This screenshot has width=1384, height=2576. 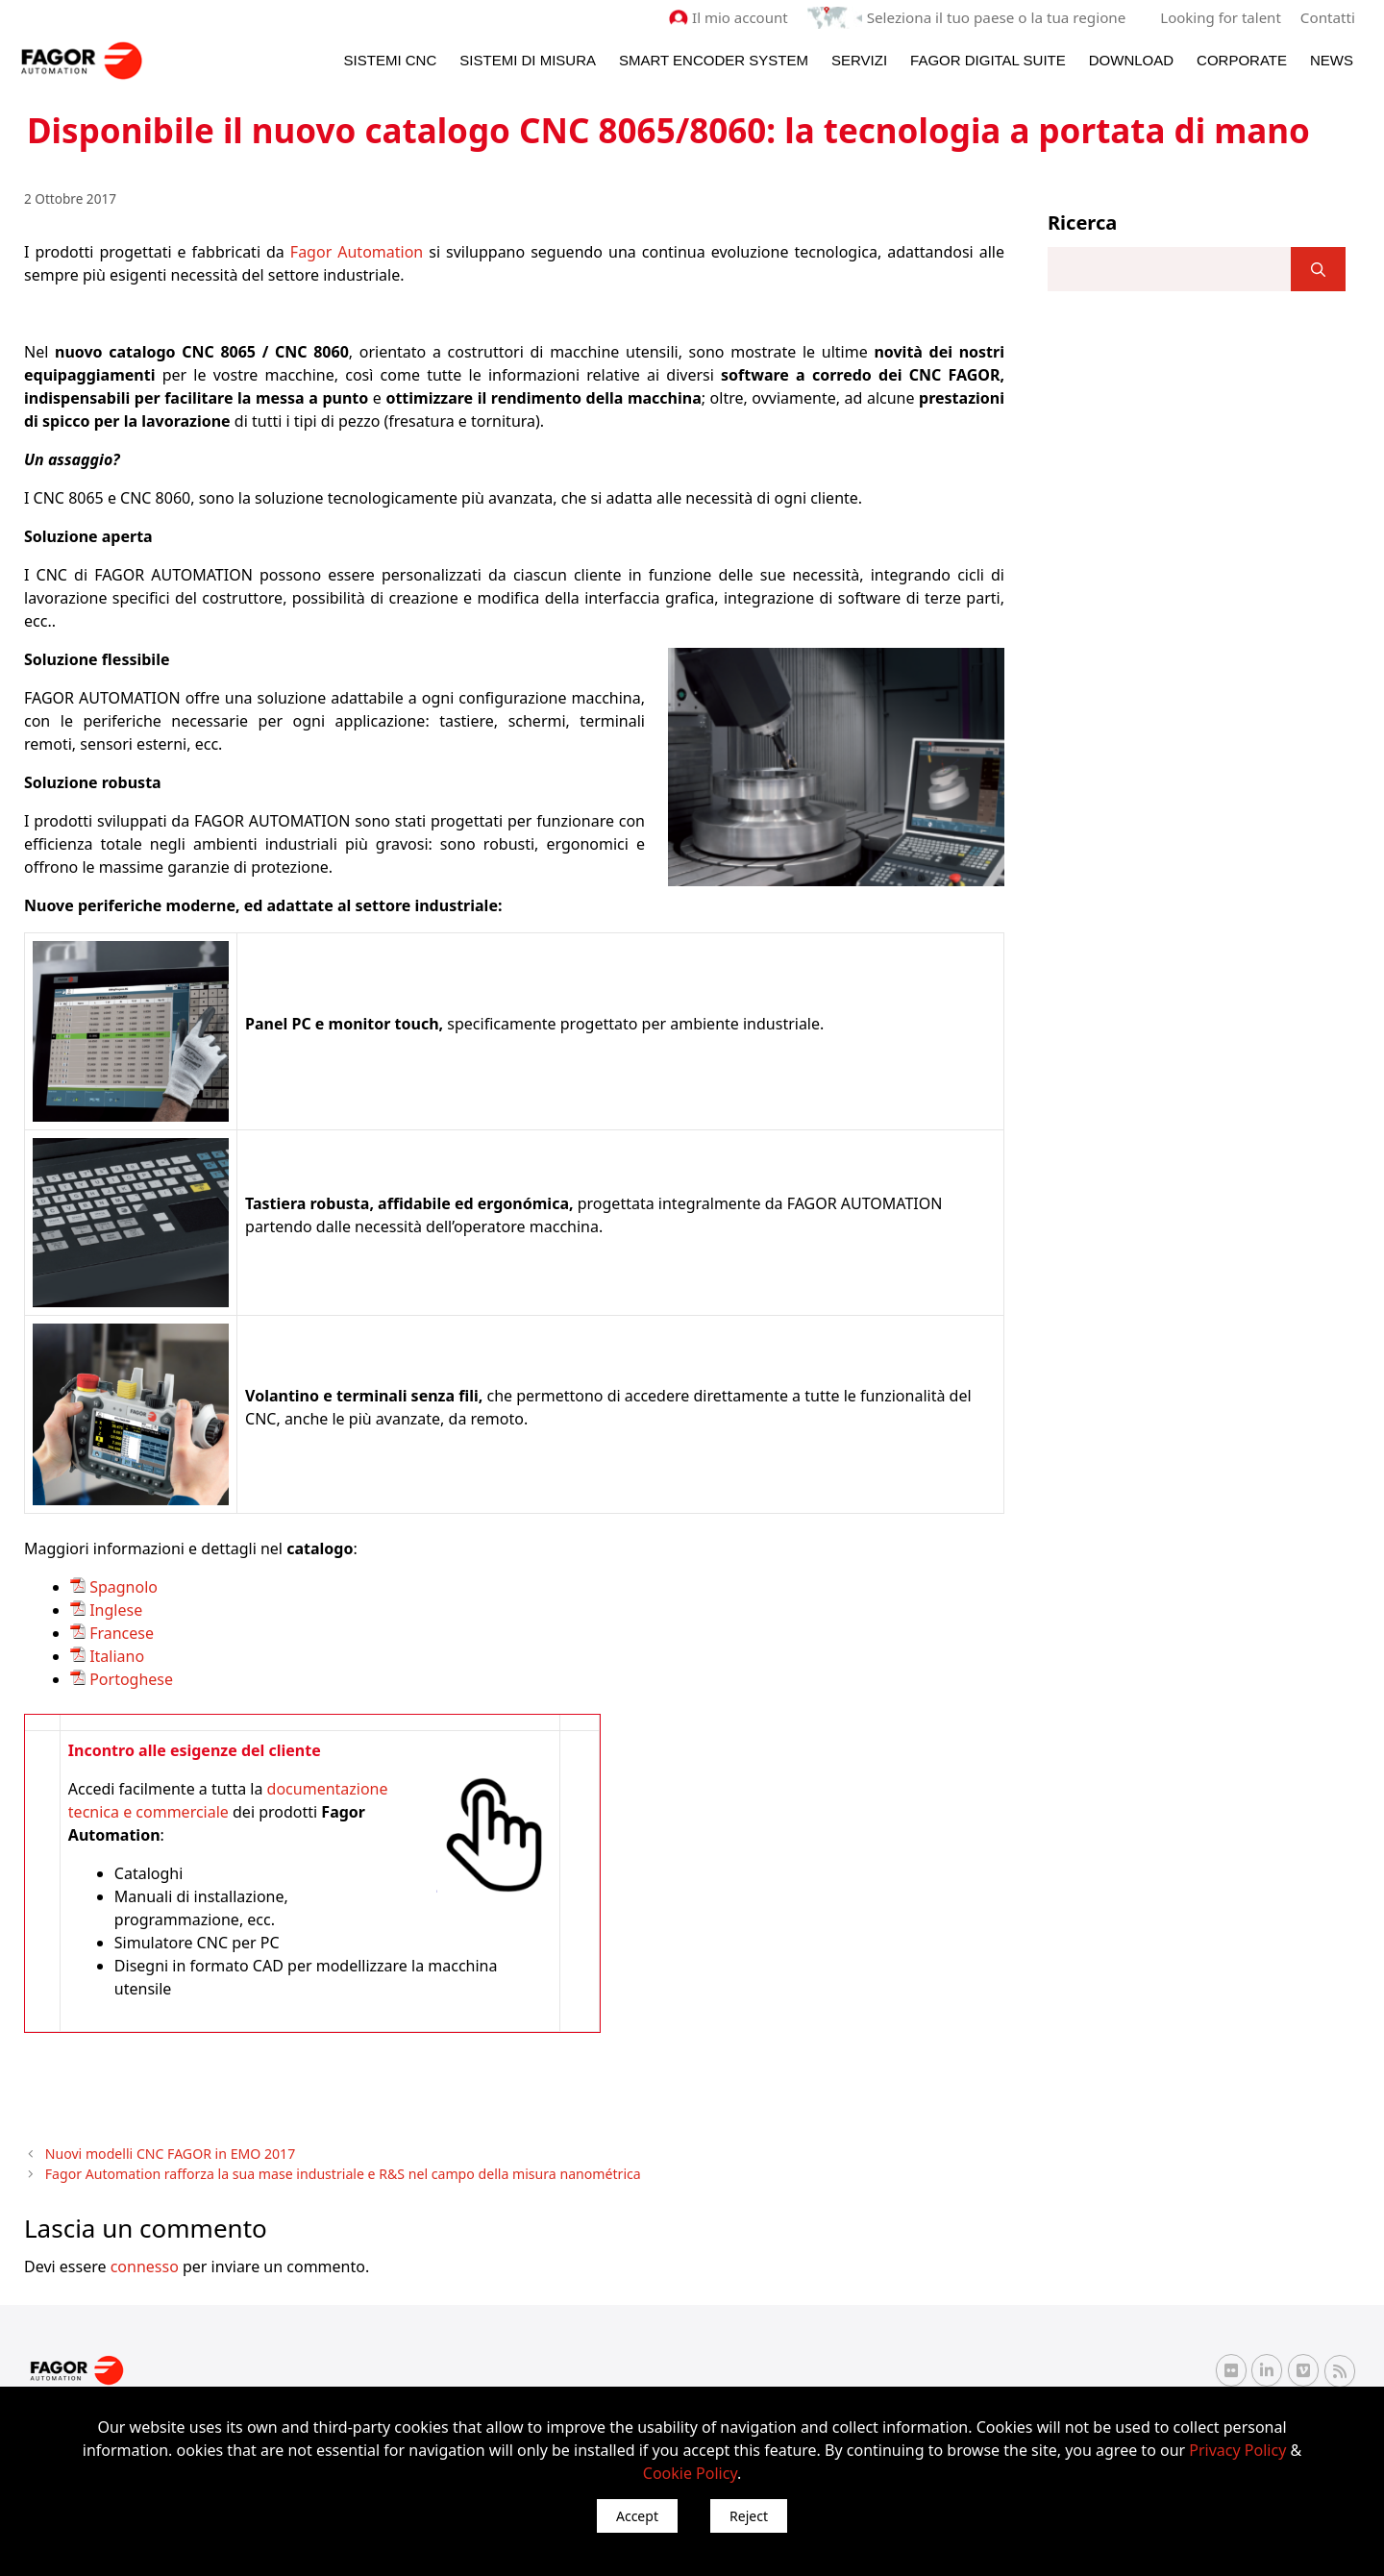 I want to click on [RSS Fagor Automation], so click(x=1339, y=2369).